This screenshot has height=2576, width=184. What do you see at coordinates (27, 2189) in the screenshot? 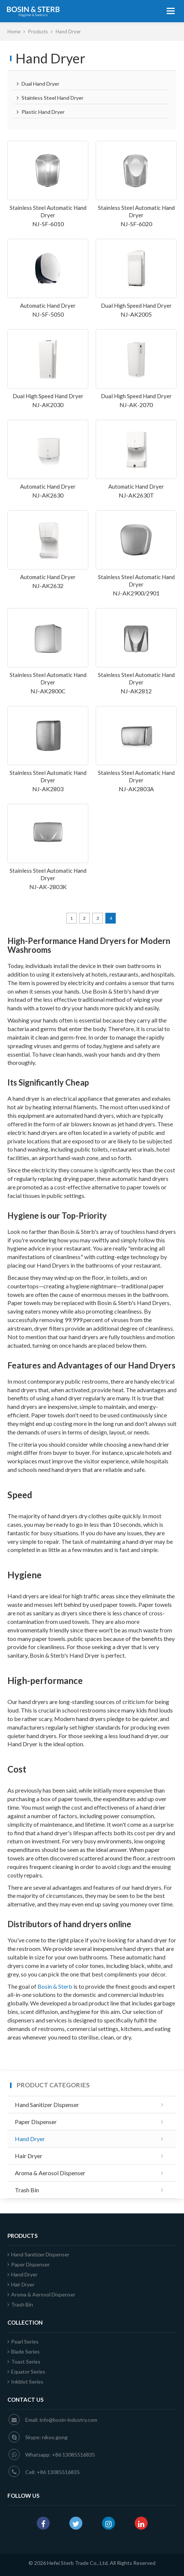
I see `Trash Bin` at bounding box center [27, 2189].